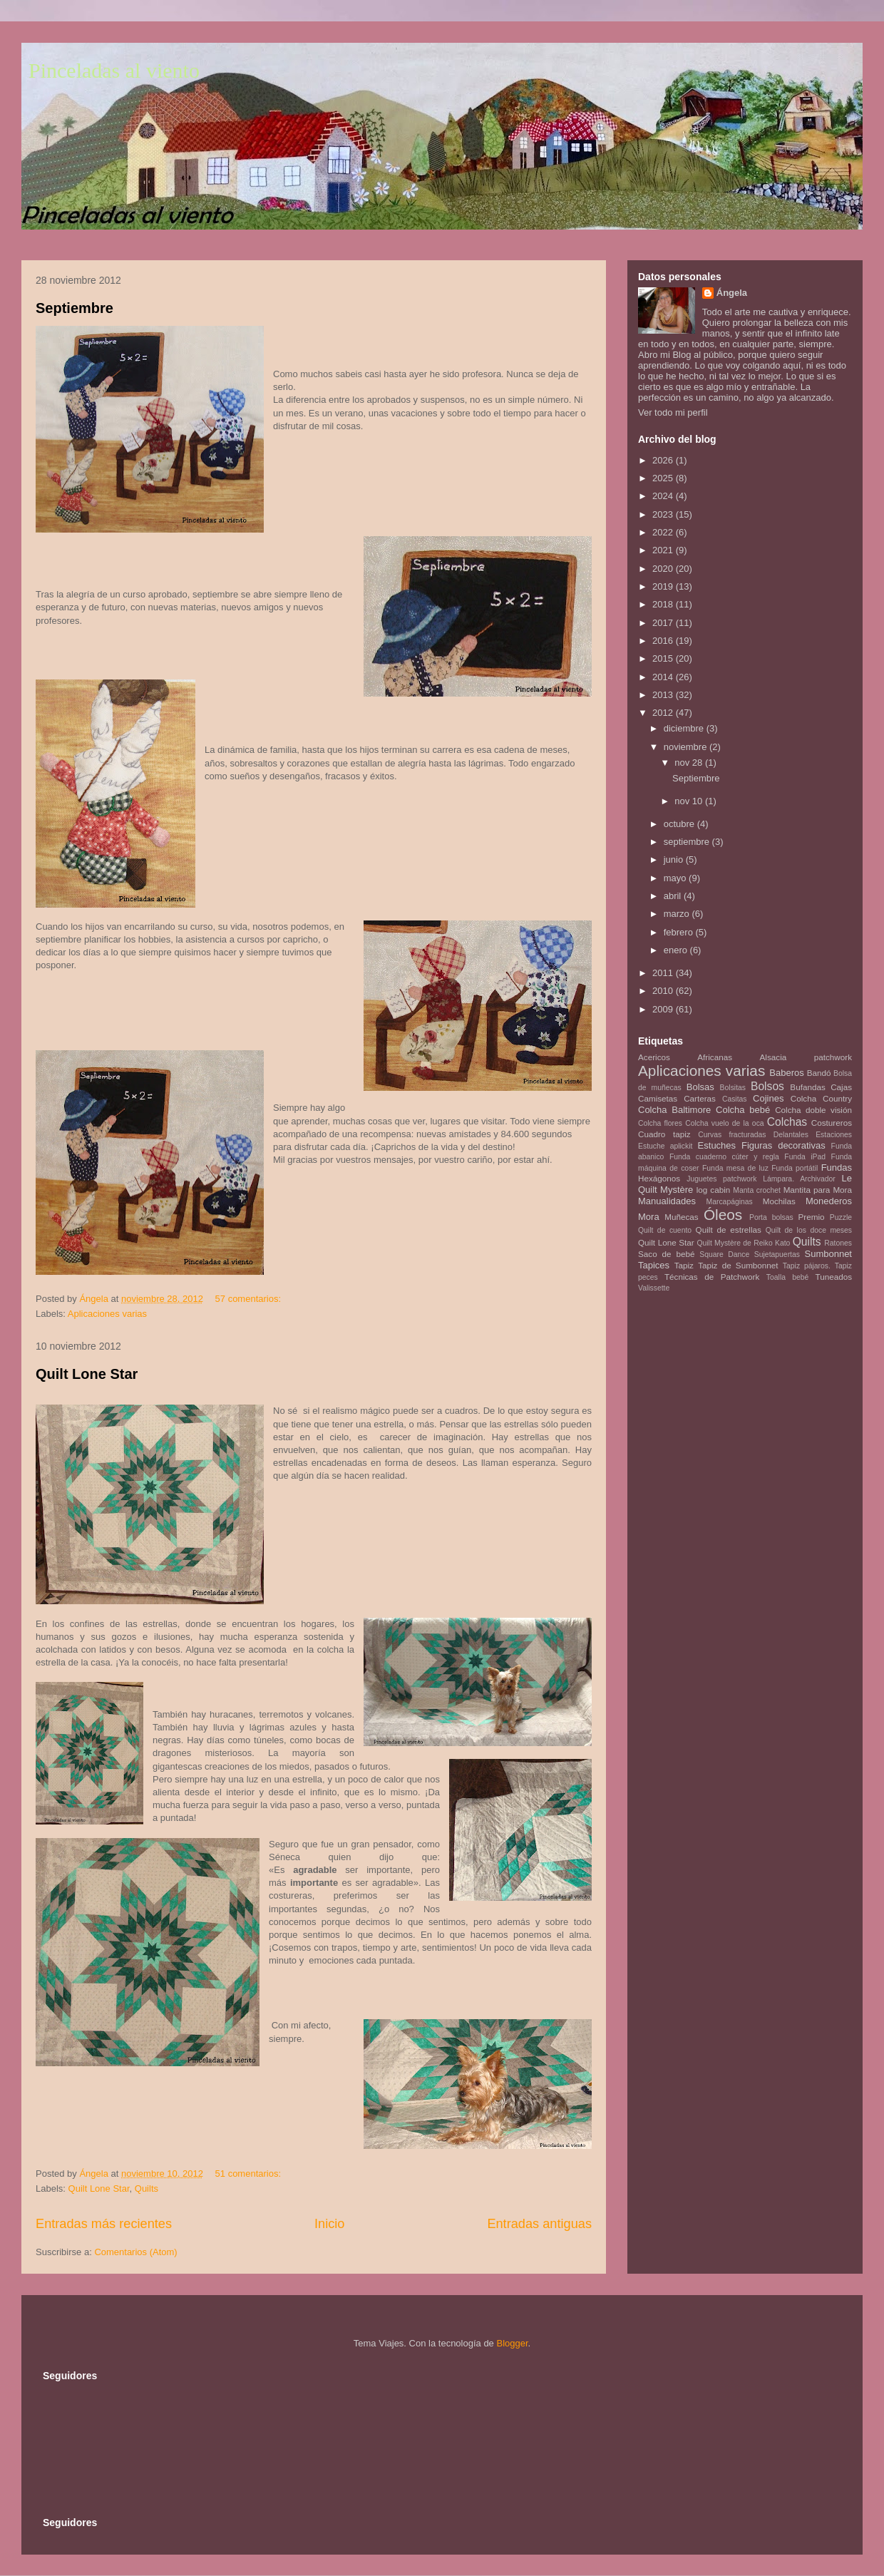 Image resolution: width=884 pixels, height=2576 pixels. I want to click on 2016, so click(664, 640).